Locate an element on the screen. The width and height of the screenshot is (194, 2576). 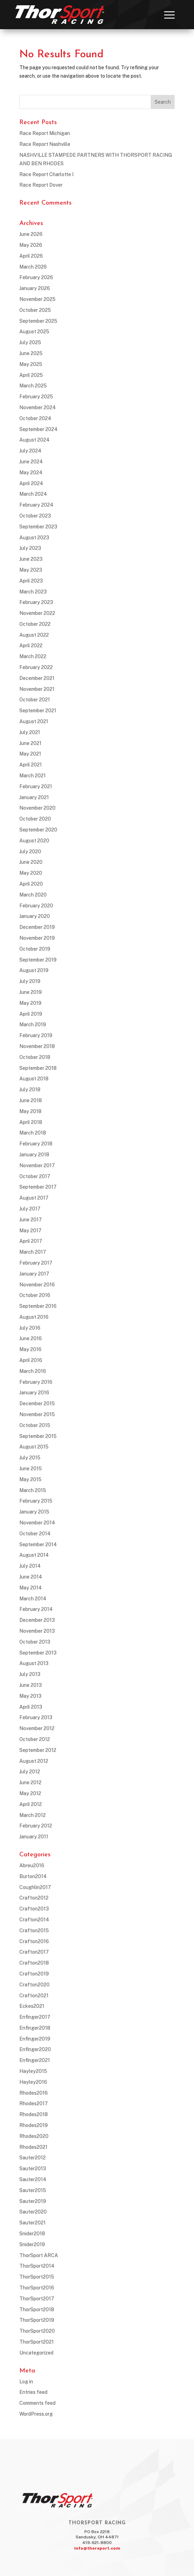
August 2018 is located at coordinates (33, 1078).